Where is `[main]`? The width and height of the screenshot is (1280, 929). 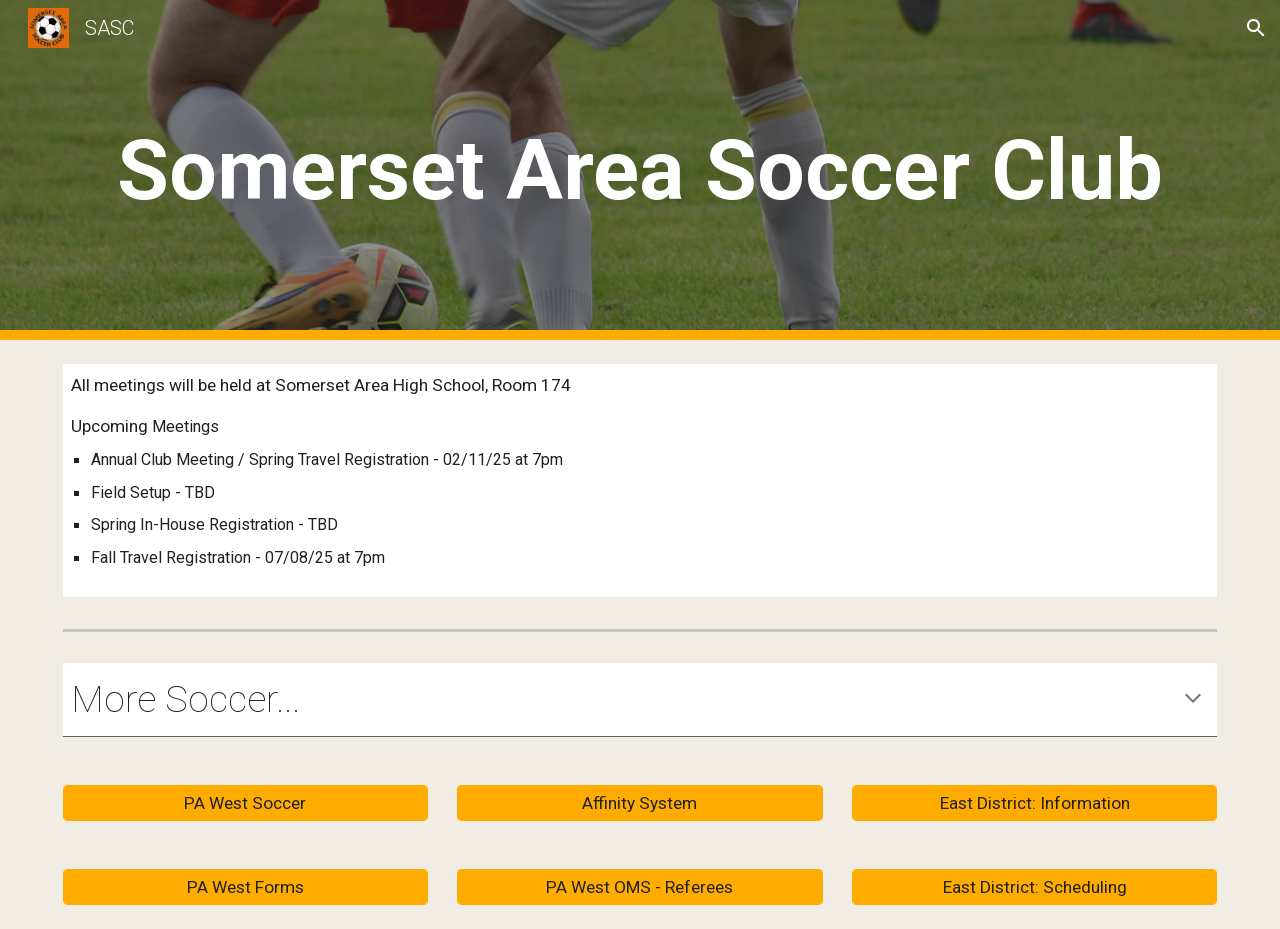 [main] is located at coordinates (640, 170).